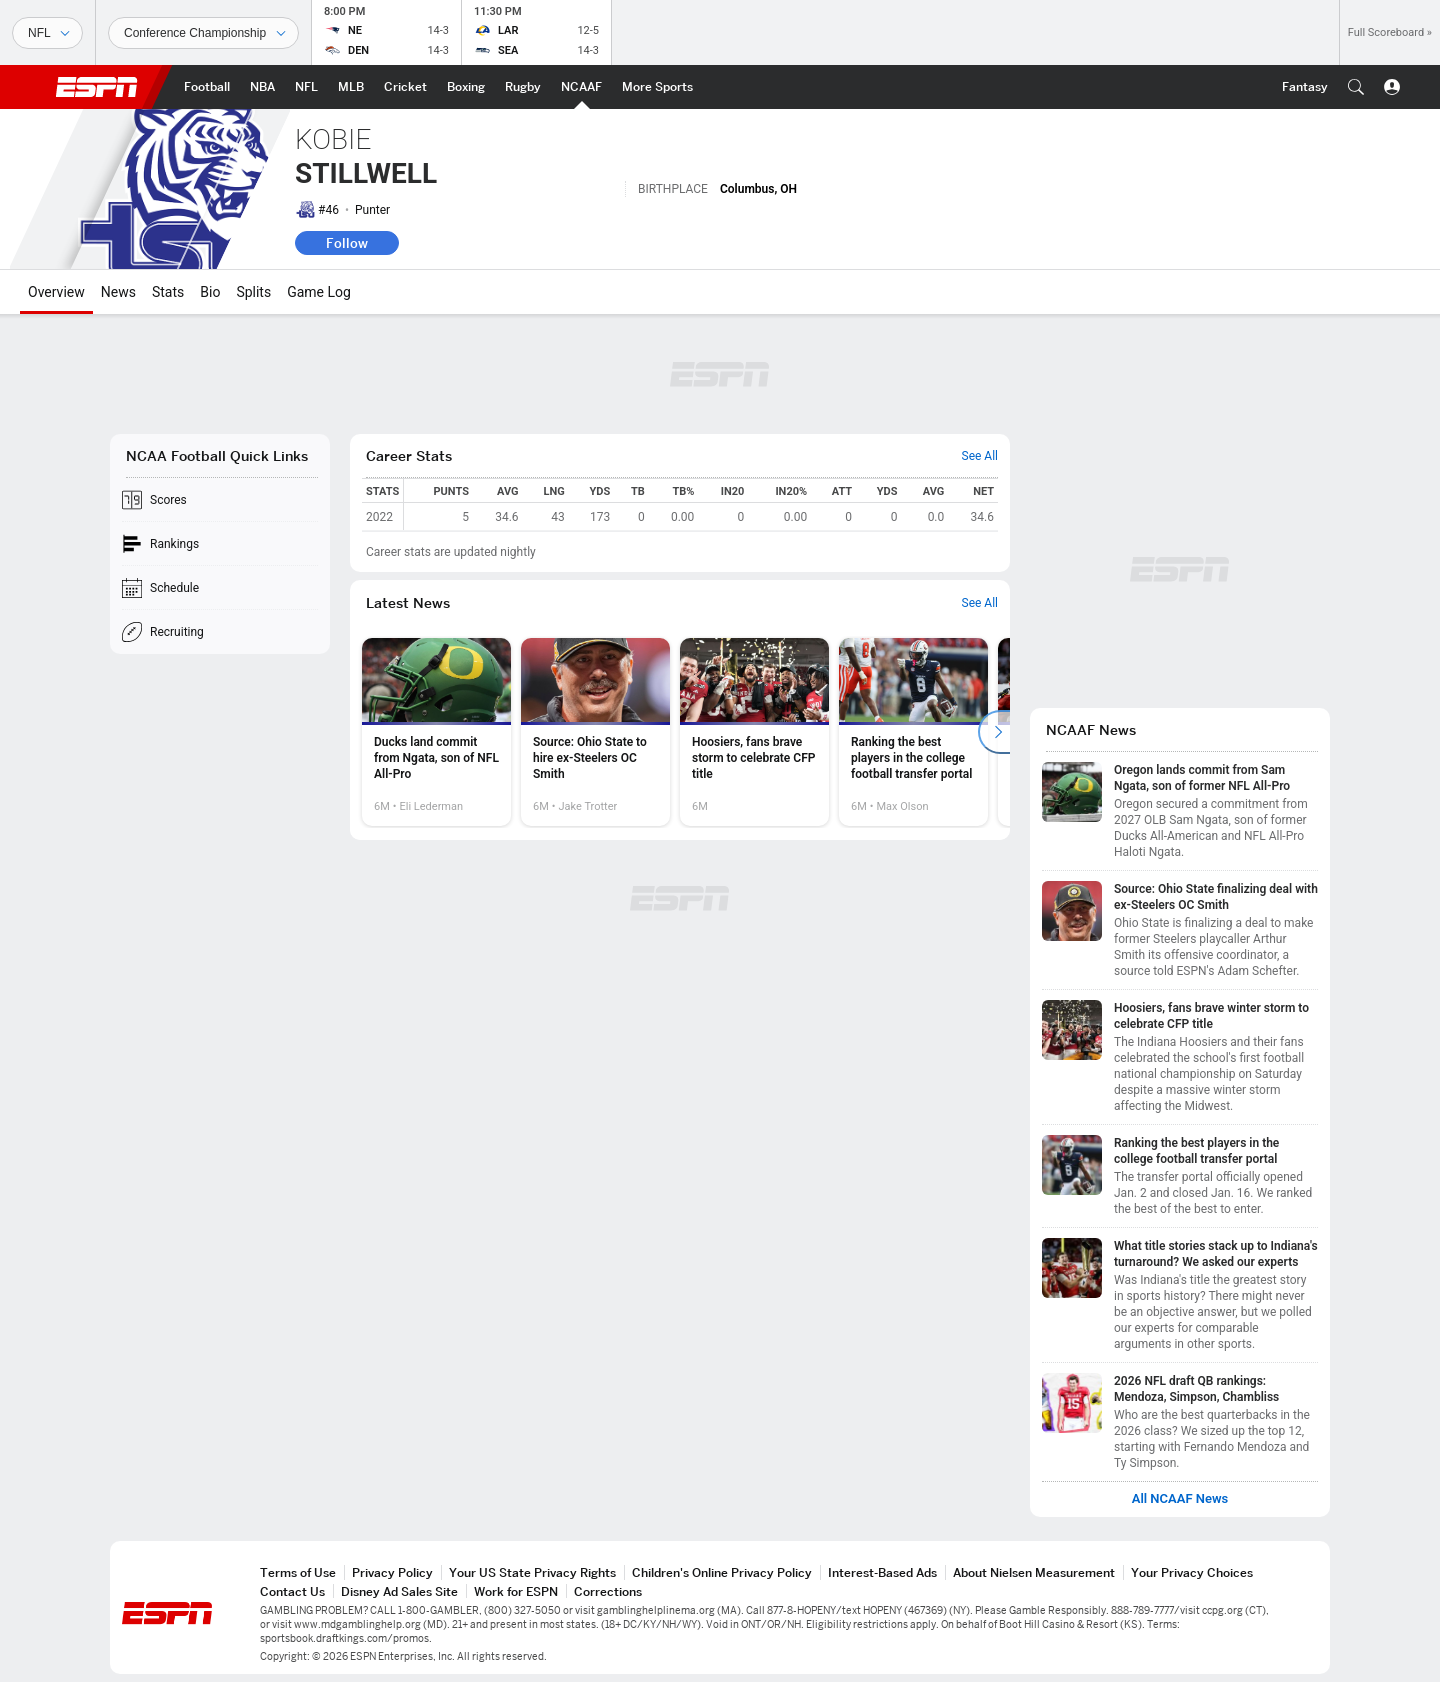 Image resolution: width=1440 pixels, height=1682 pixels. What do you see at coordinates (347, 243) in the screenshot?
I see `Follow` at bounding box center [347, 243].